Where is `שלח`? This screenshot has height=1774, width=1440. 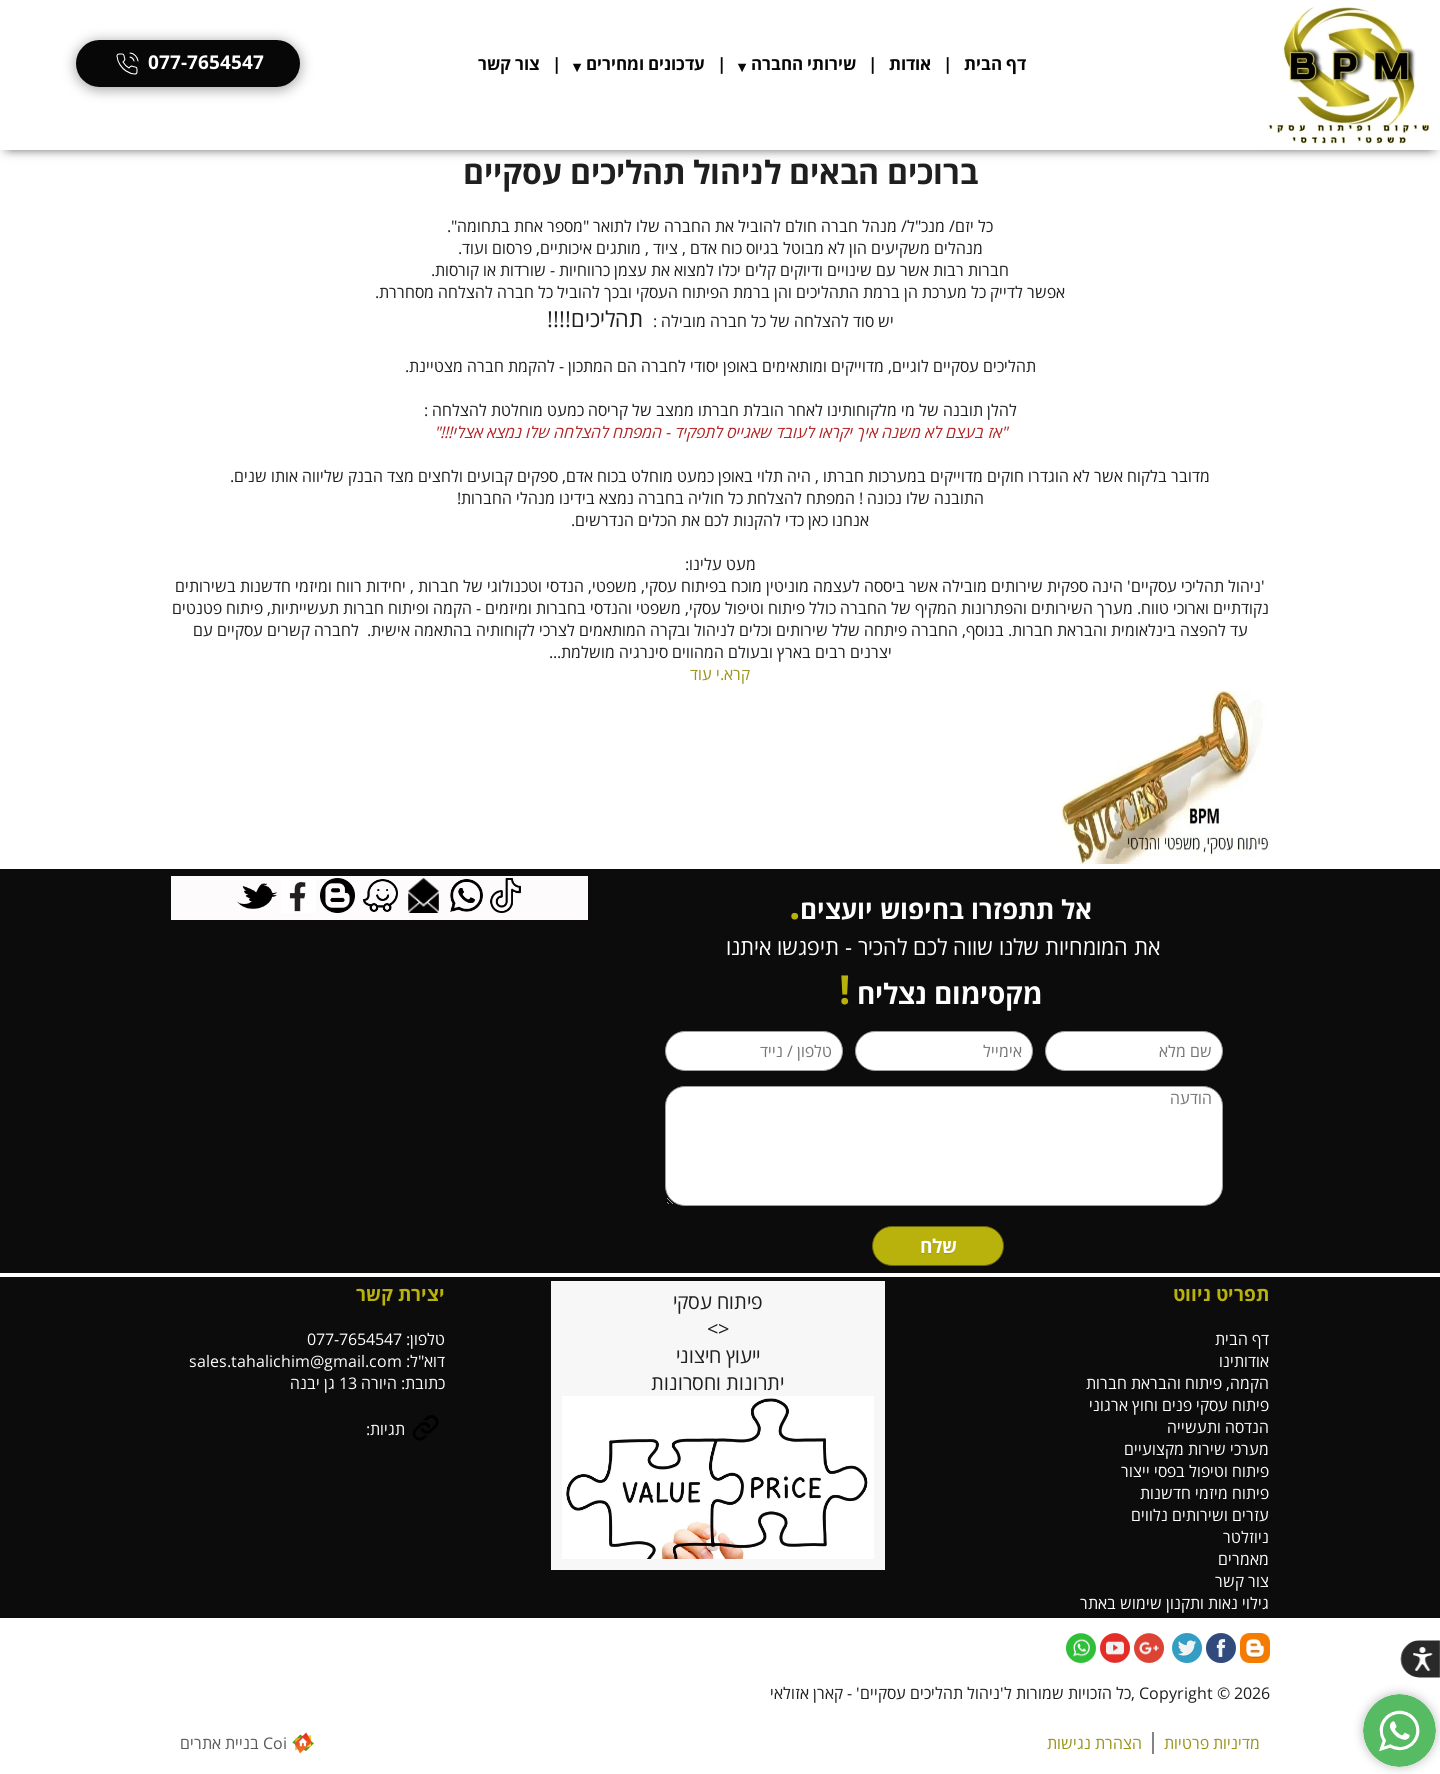 שלח is located at coordinates (938, 1246).